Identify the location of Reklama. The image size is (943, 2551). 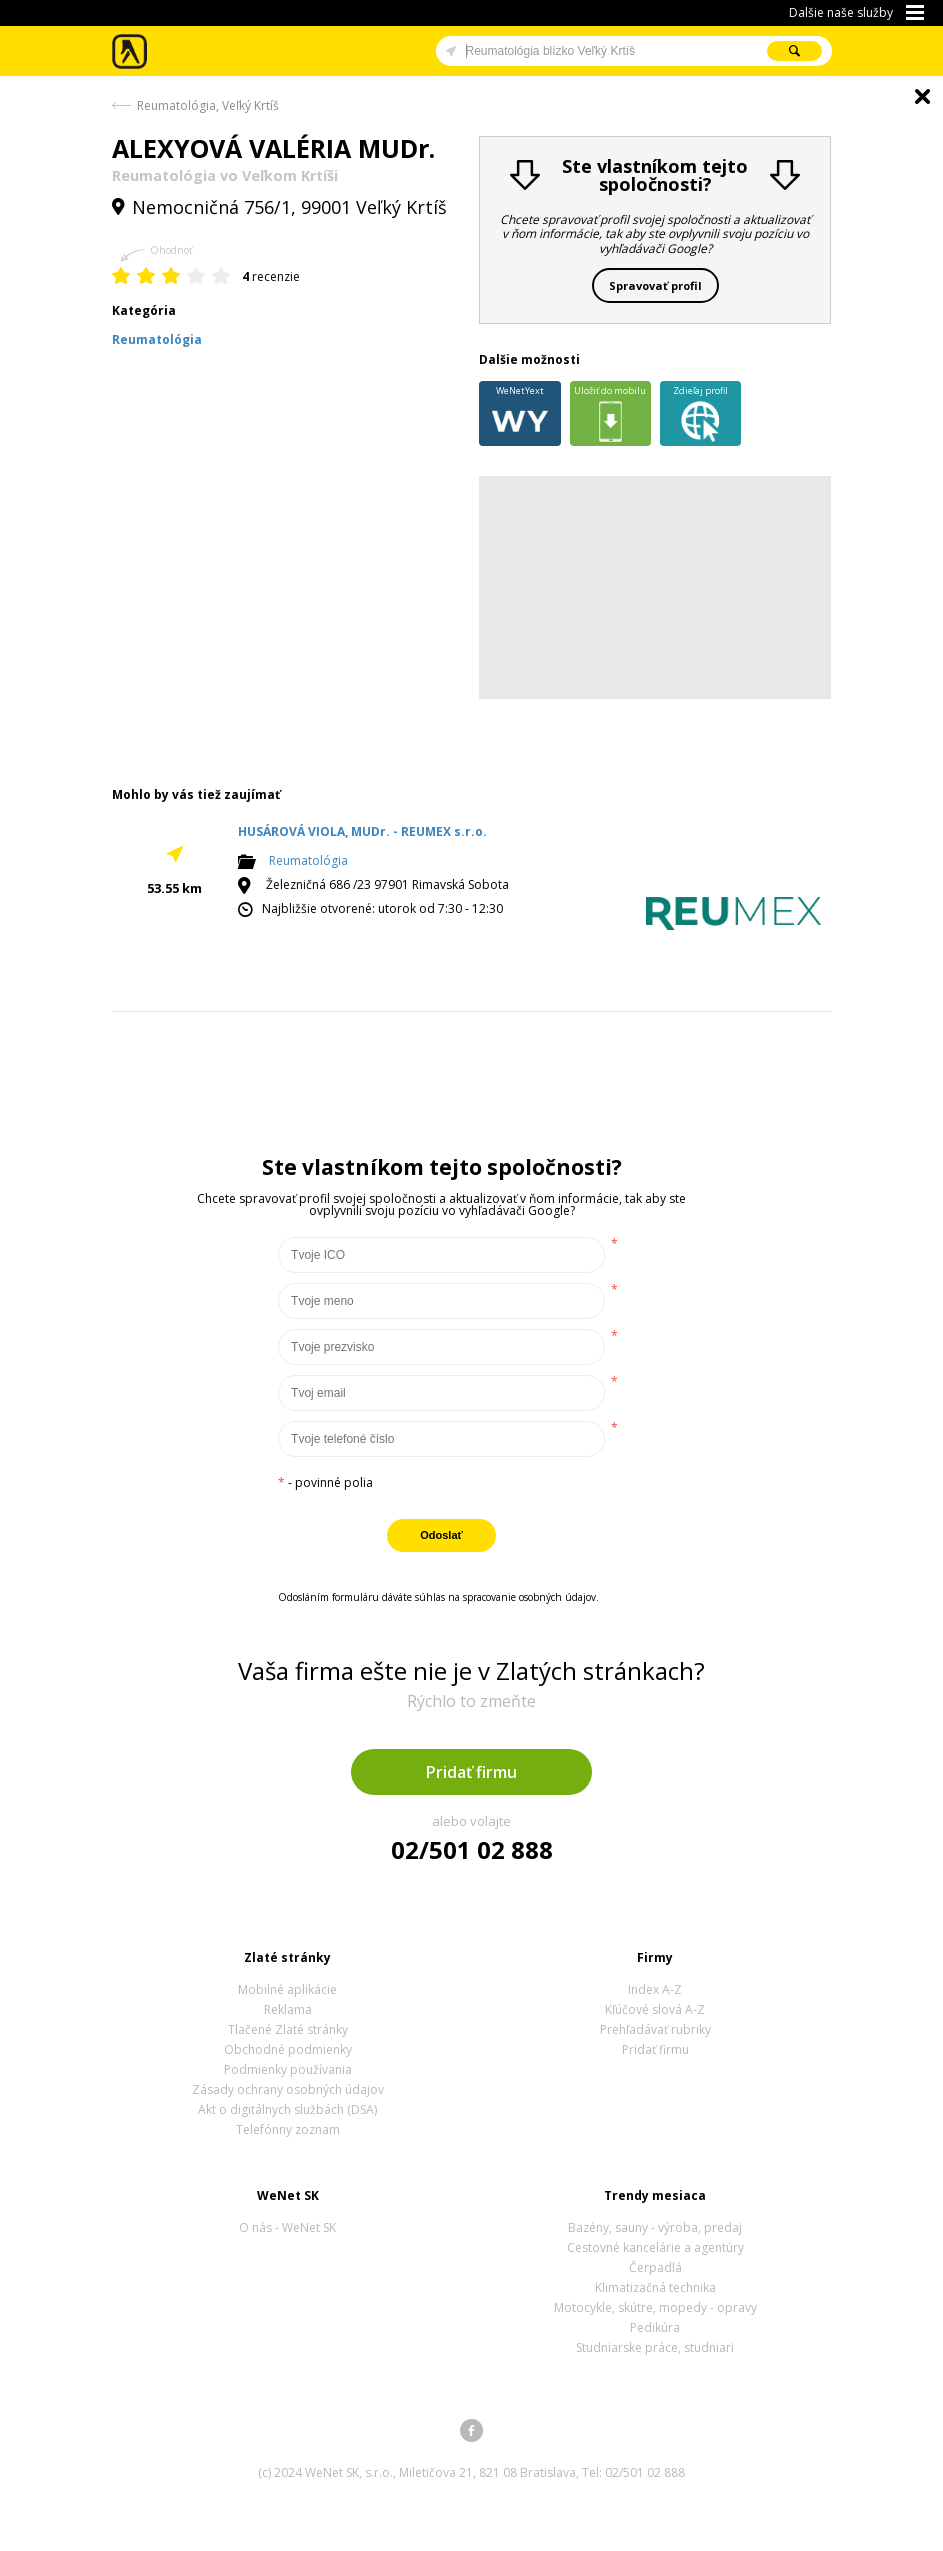
(288, 2009).